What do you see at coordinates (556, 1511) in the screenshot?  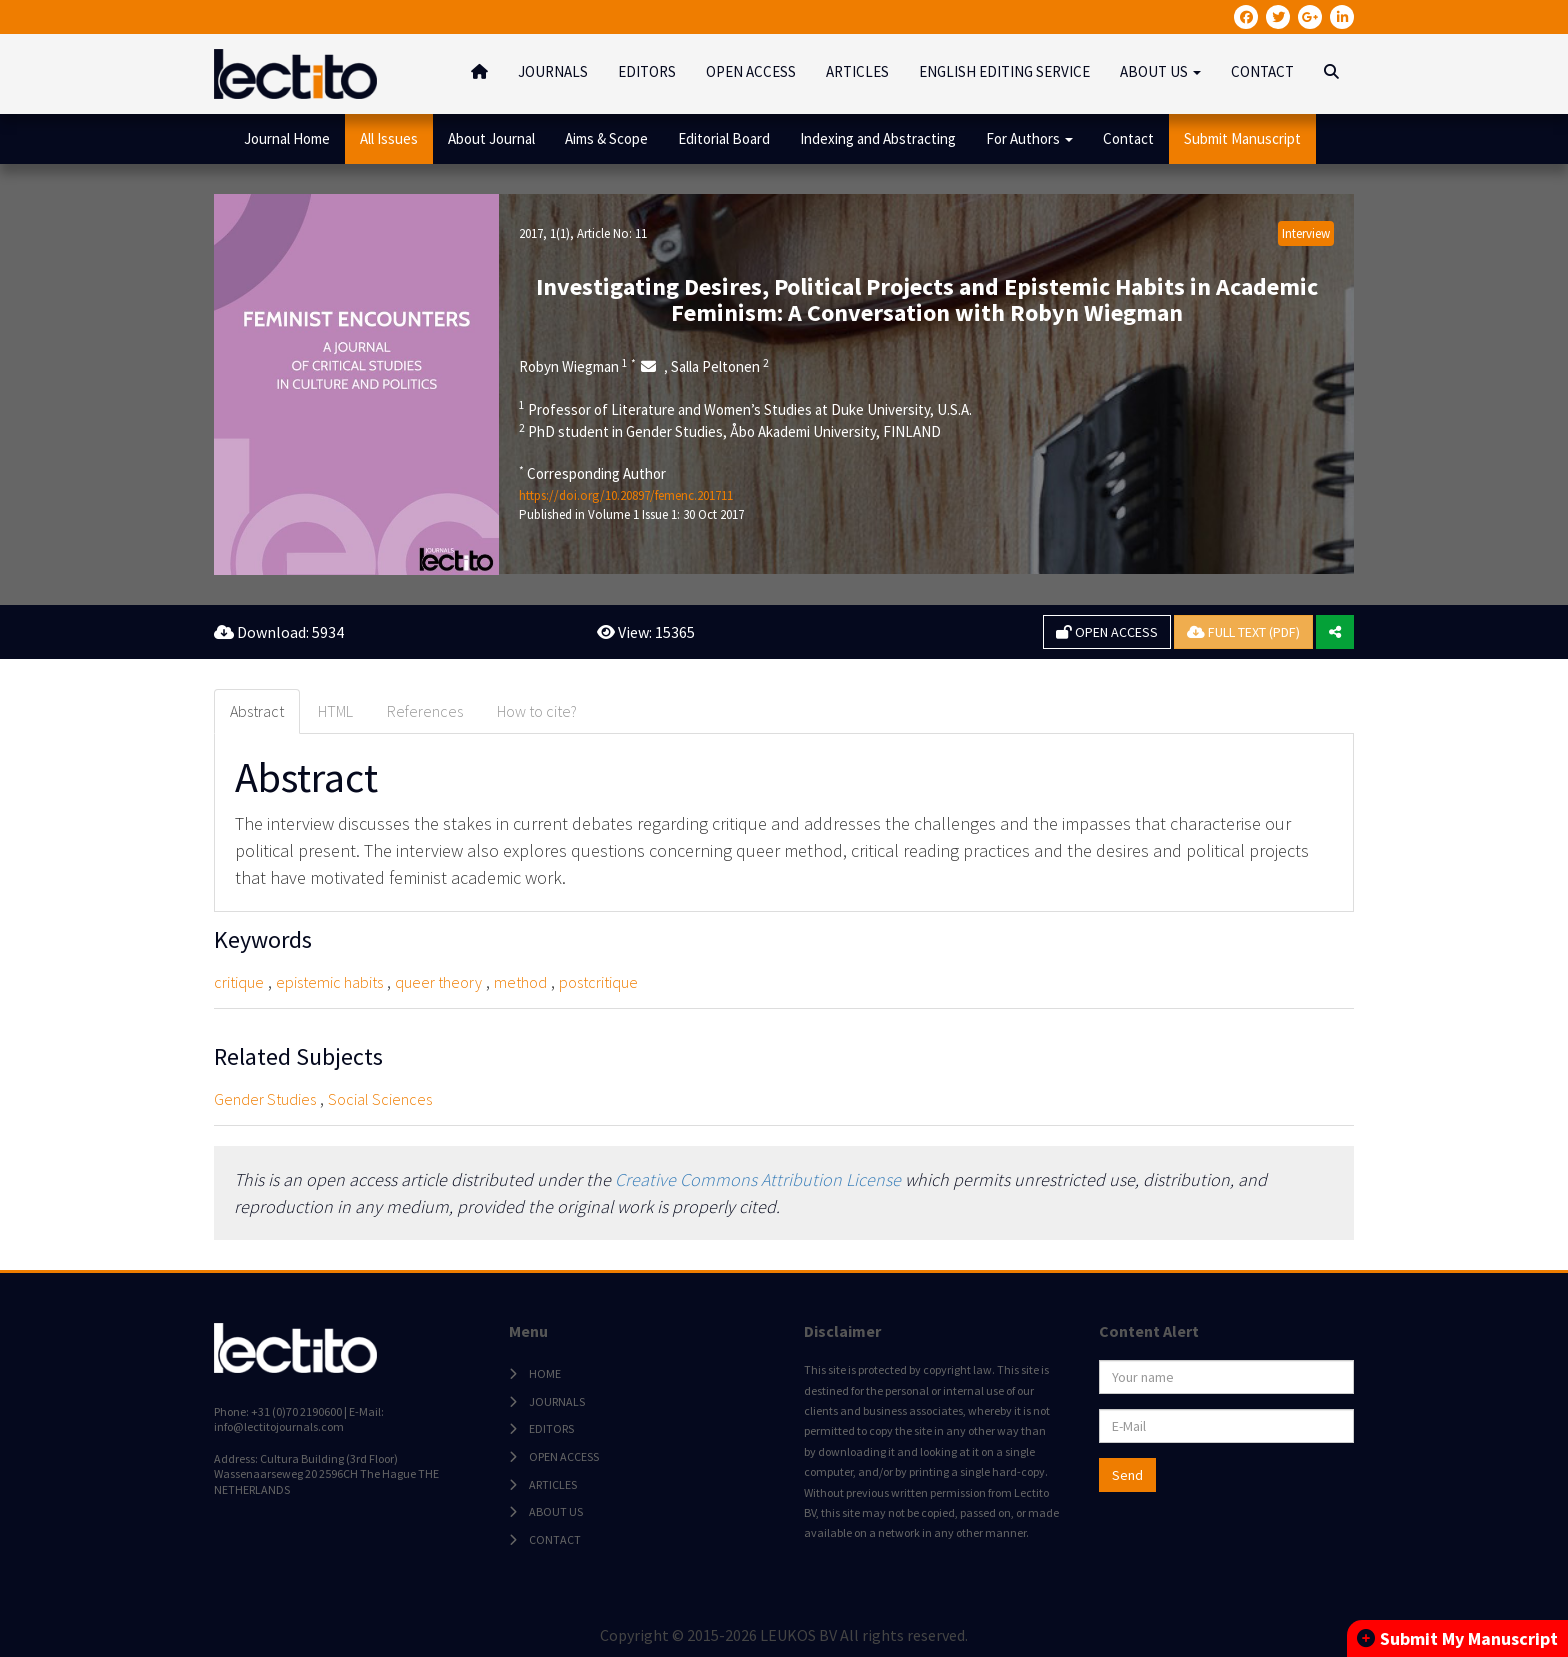 I see `ABOUT US` at bounding box center [556, 1511].